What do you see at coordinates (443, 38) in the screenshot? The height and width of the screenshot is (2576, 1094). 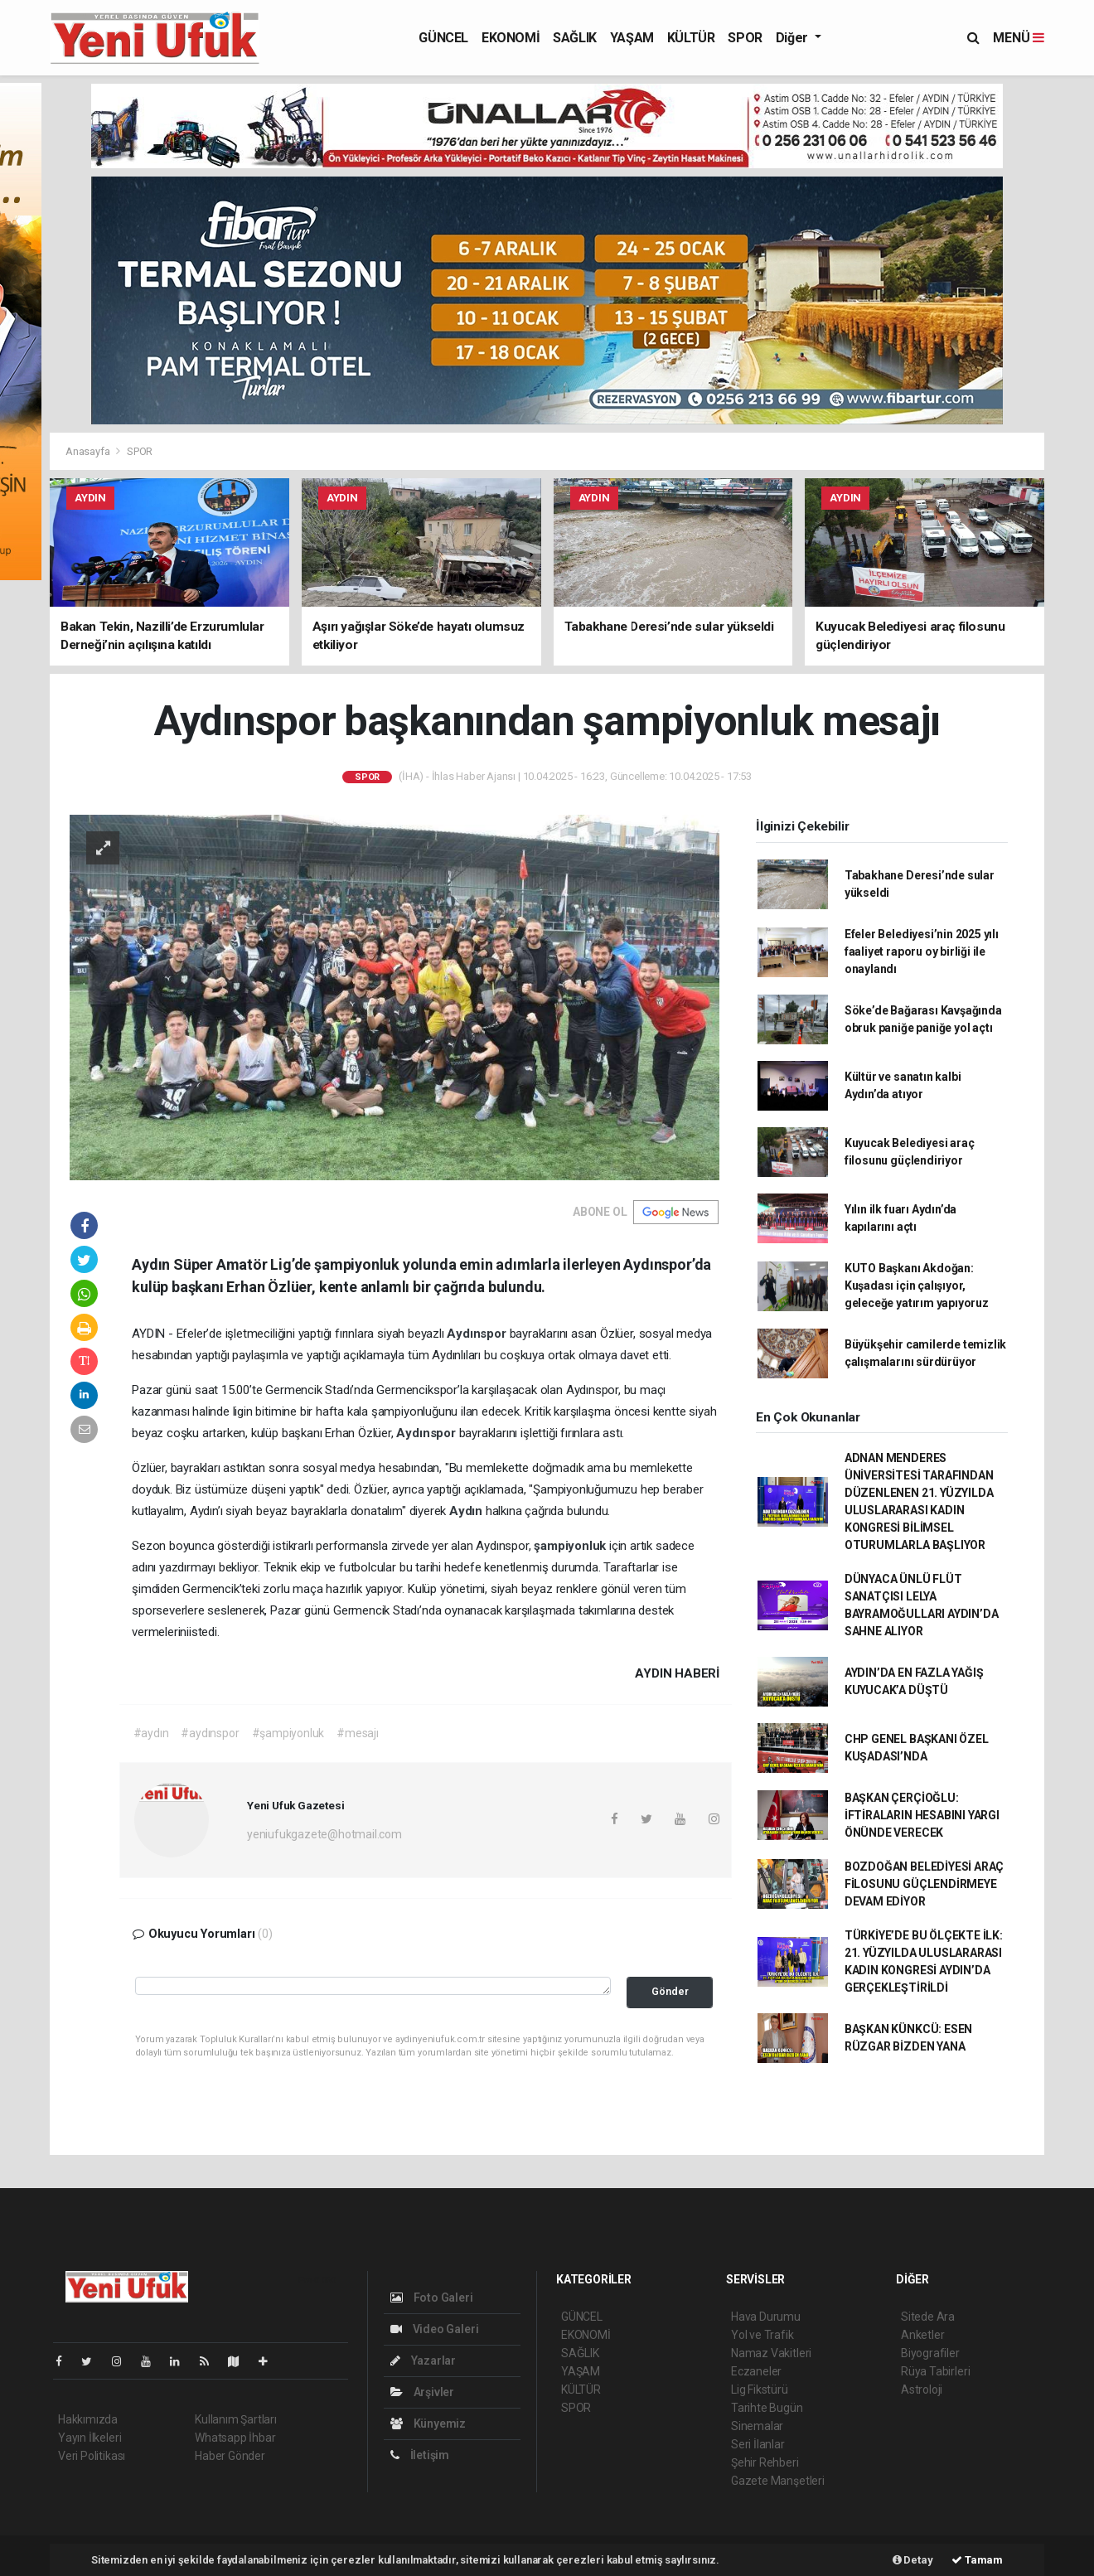 I see `GÜNCEL` at bounding box center [443, 38].